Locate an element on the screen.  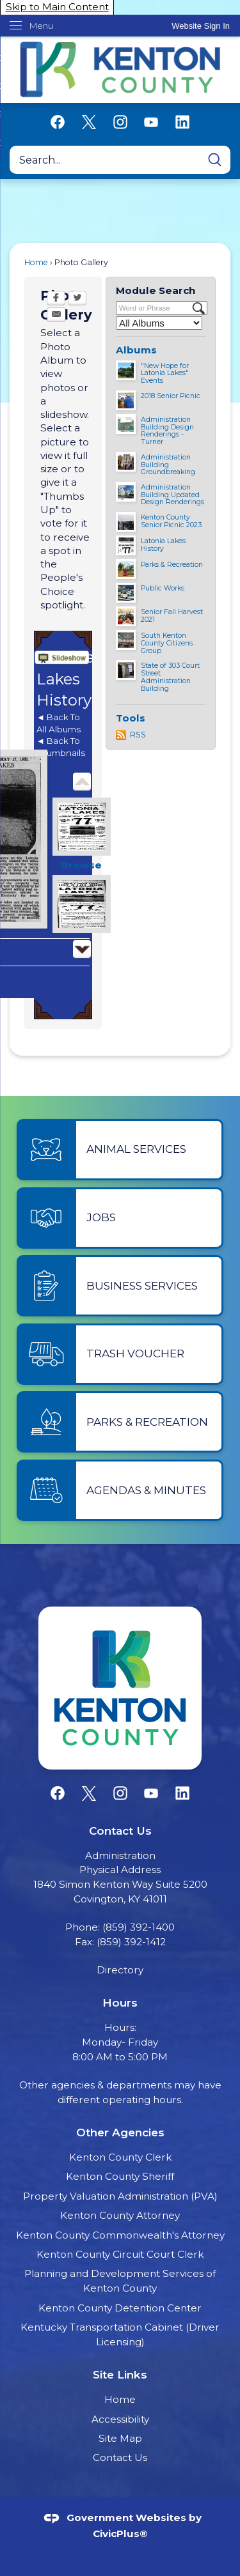
Other Agencies is located at coordinates (120, 2132).